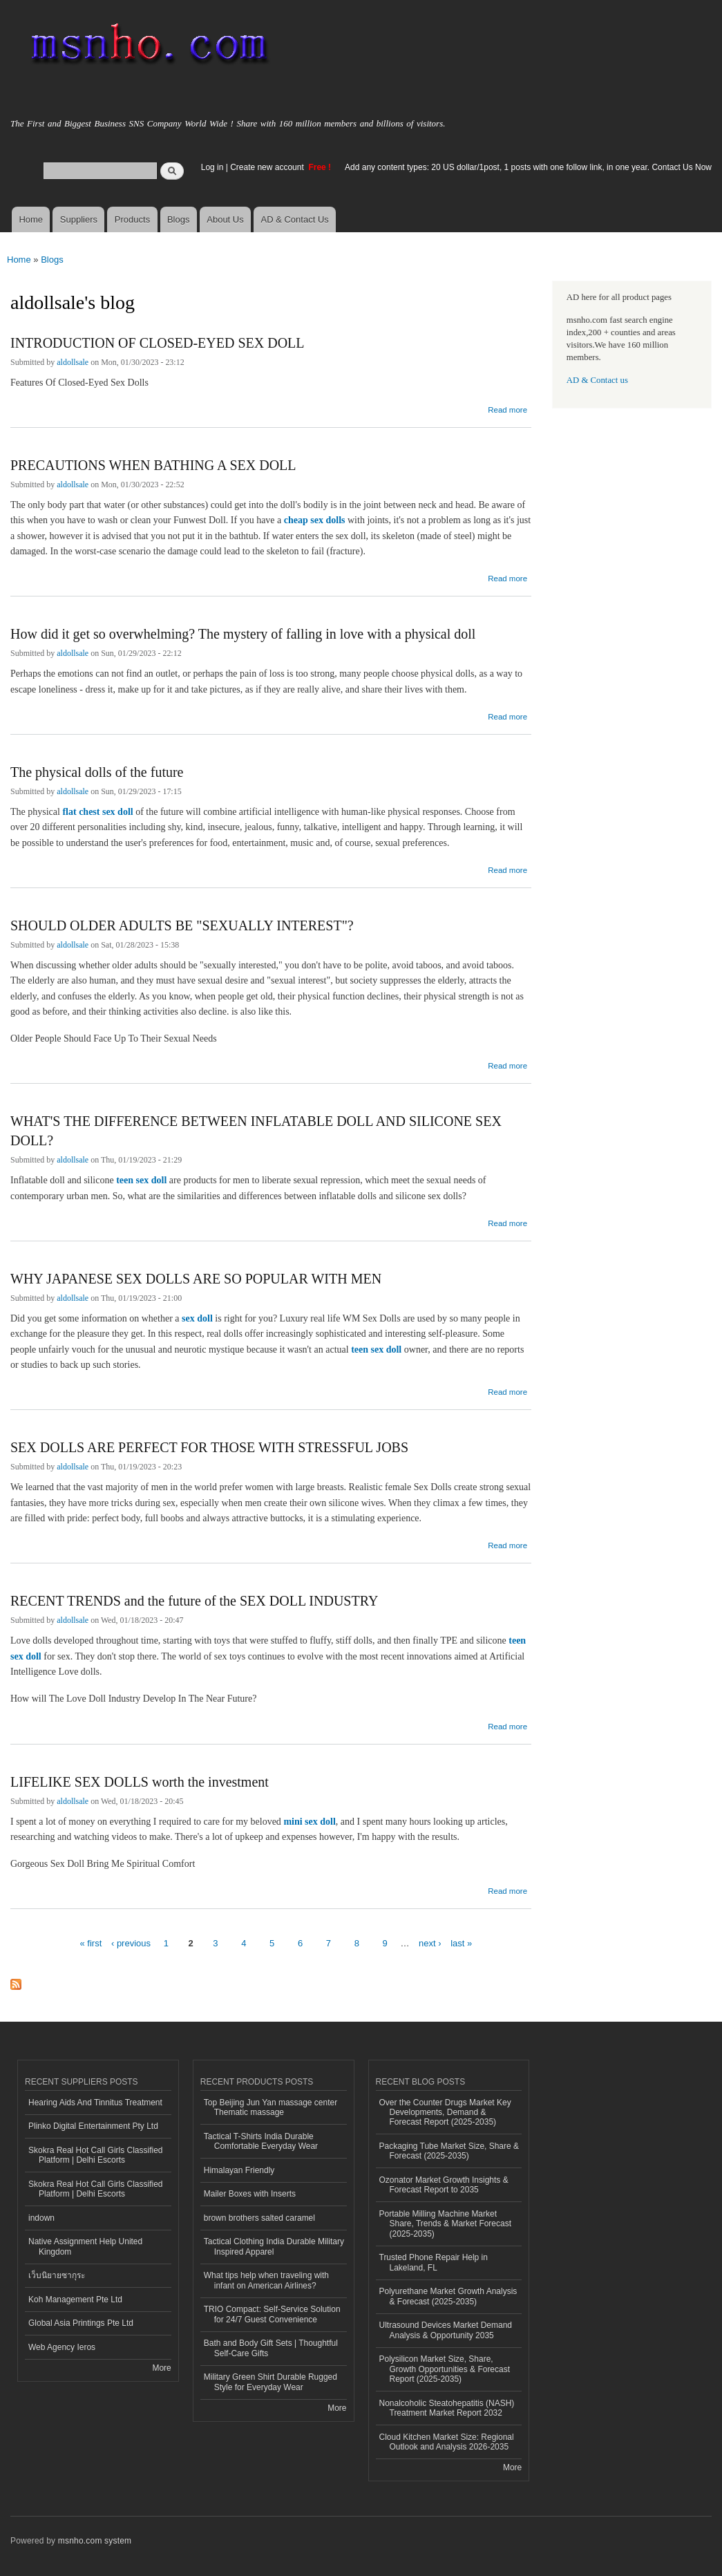 The image size is (722, 2576). Describe the element at coordinates (295, 219) in the screenshot. I see `AD & Contact Us` at that location.